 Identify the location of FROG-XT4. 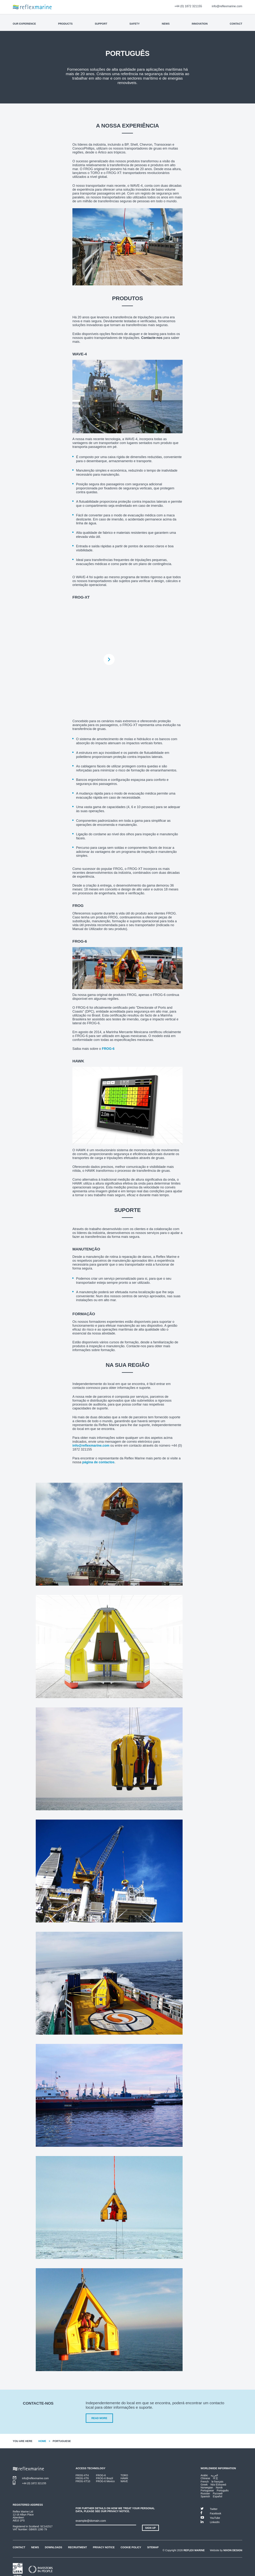
(82, 2475).